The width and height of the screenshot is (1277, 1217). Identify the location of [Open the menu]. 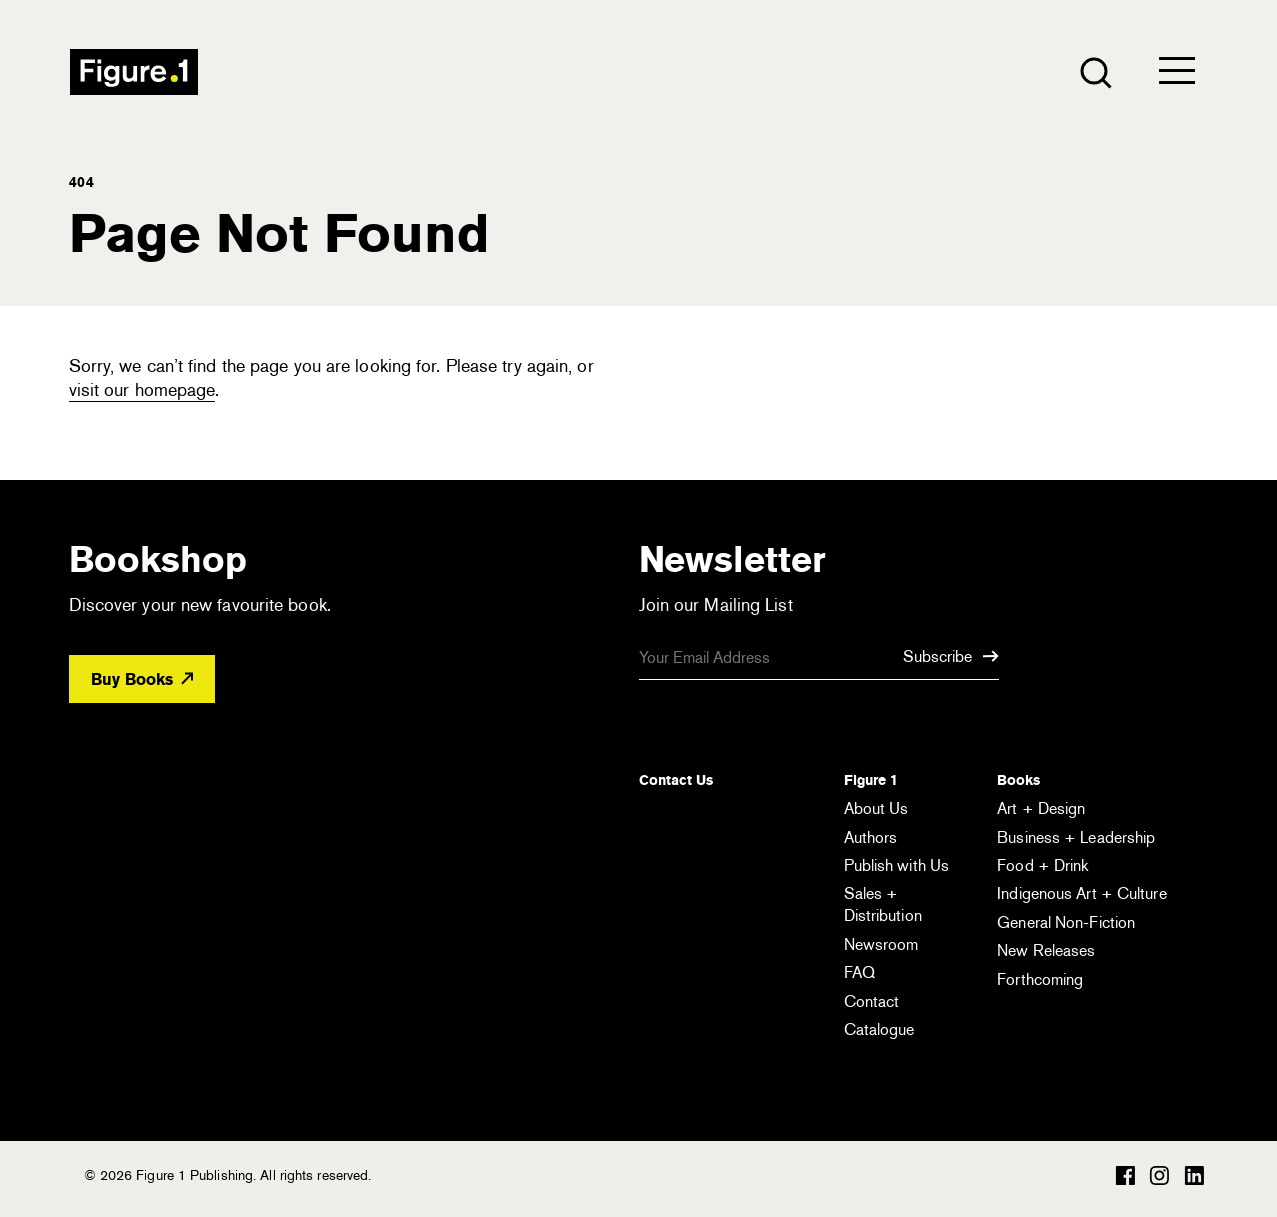
(1177, 75).